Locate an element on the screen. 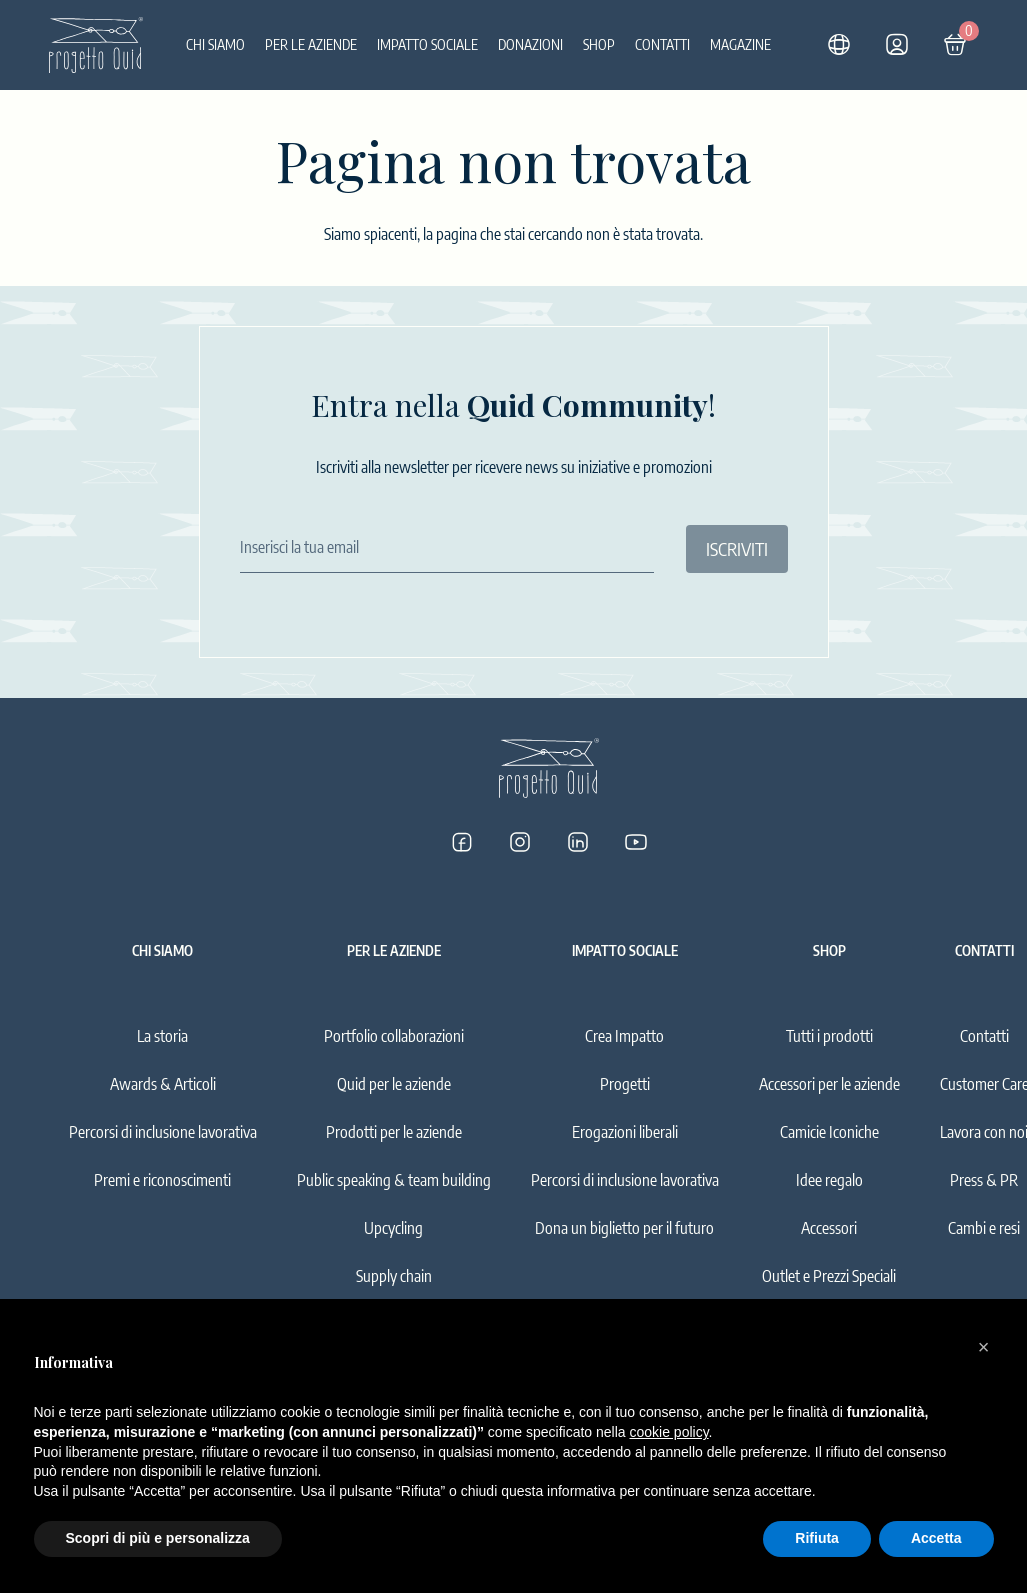  Awards & Articoli is located at coordinates (163, 1084).